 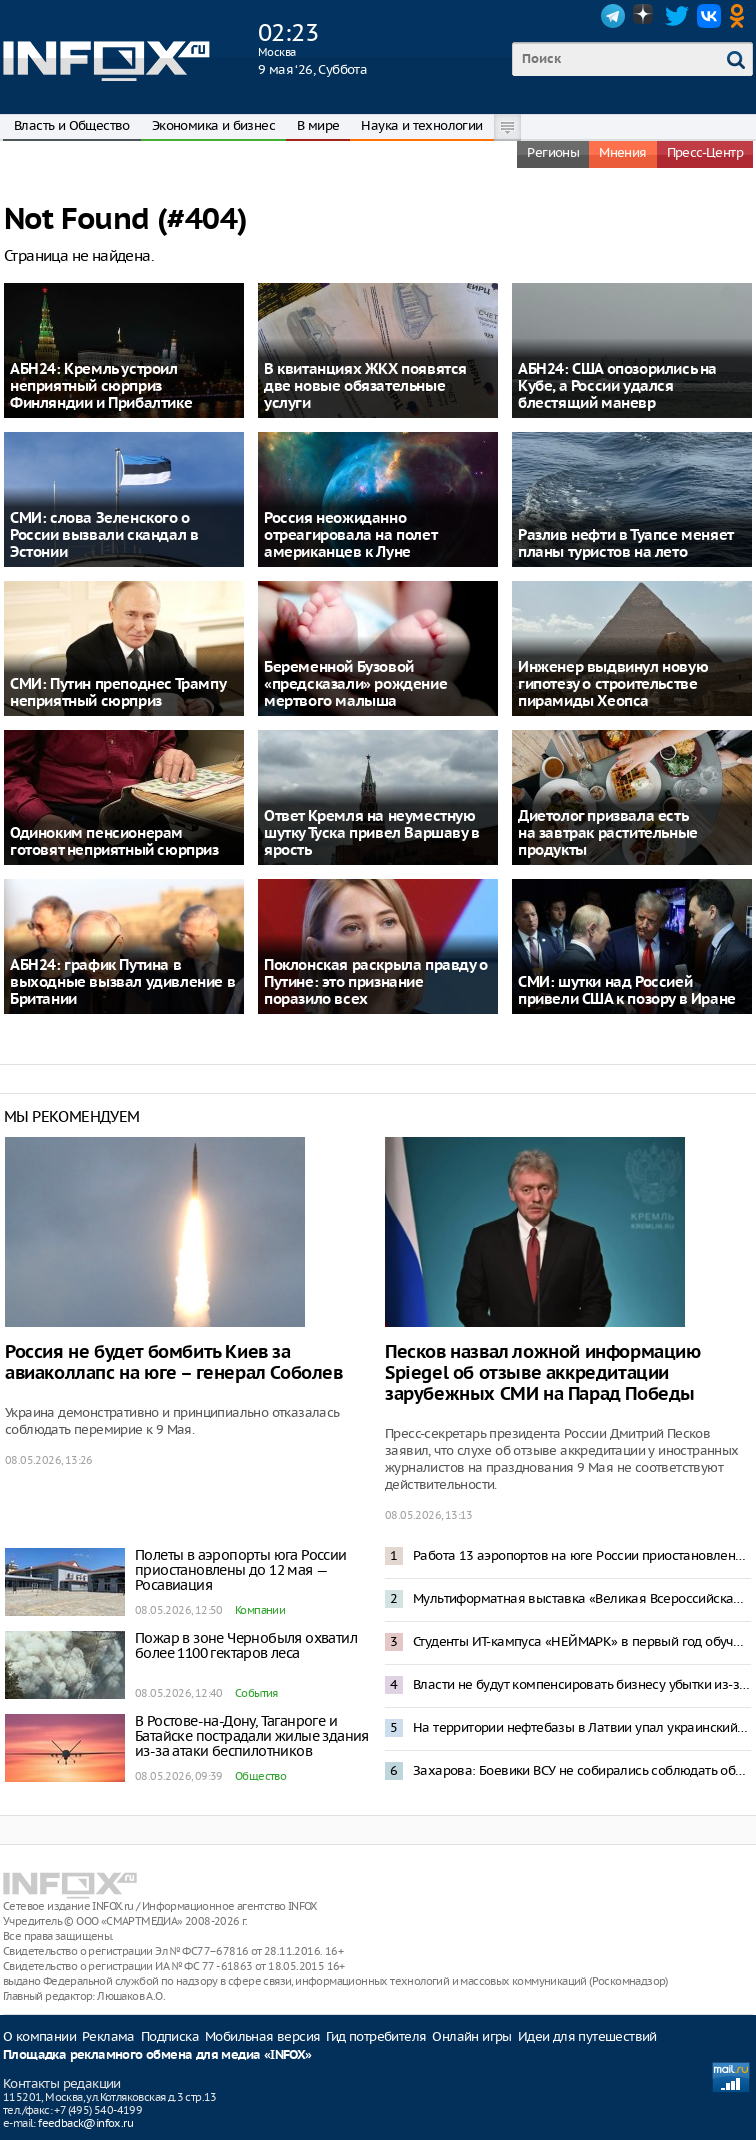 I want to click on Мультиформатная выставка «Великая Всероссийская» откроется в Нижнем Новгороде 29 мая, so click(x=582, y=1598).